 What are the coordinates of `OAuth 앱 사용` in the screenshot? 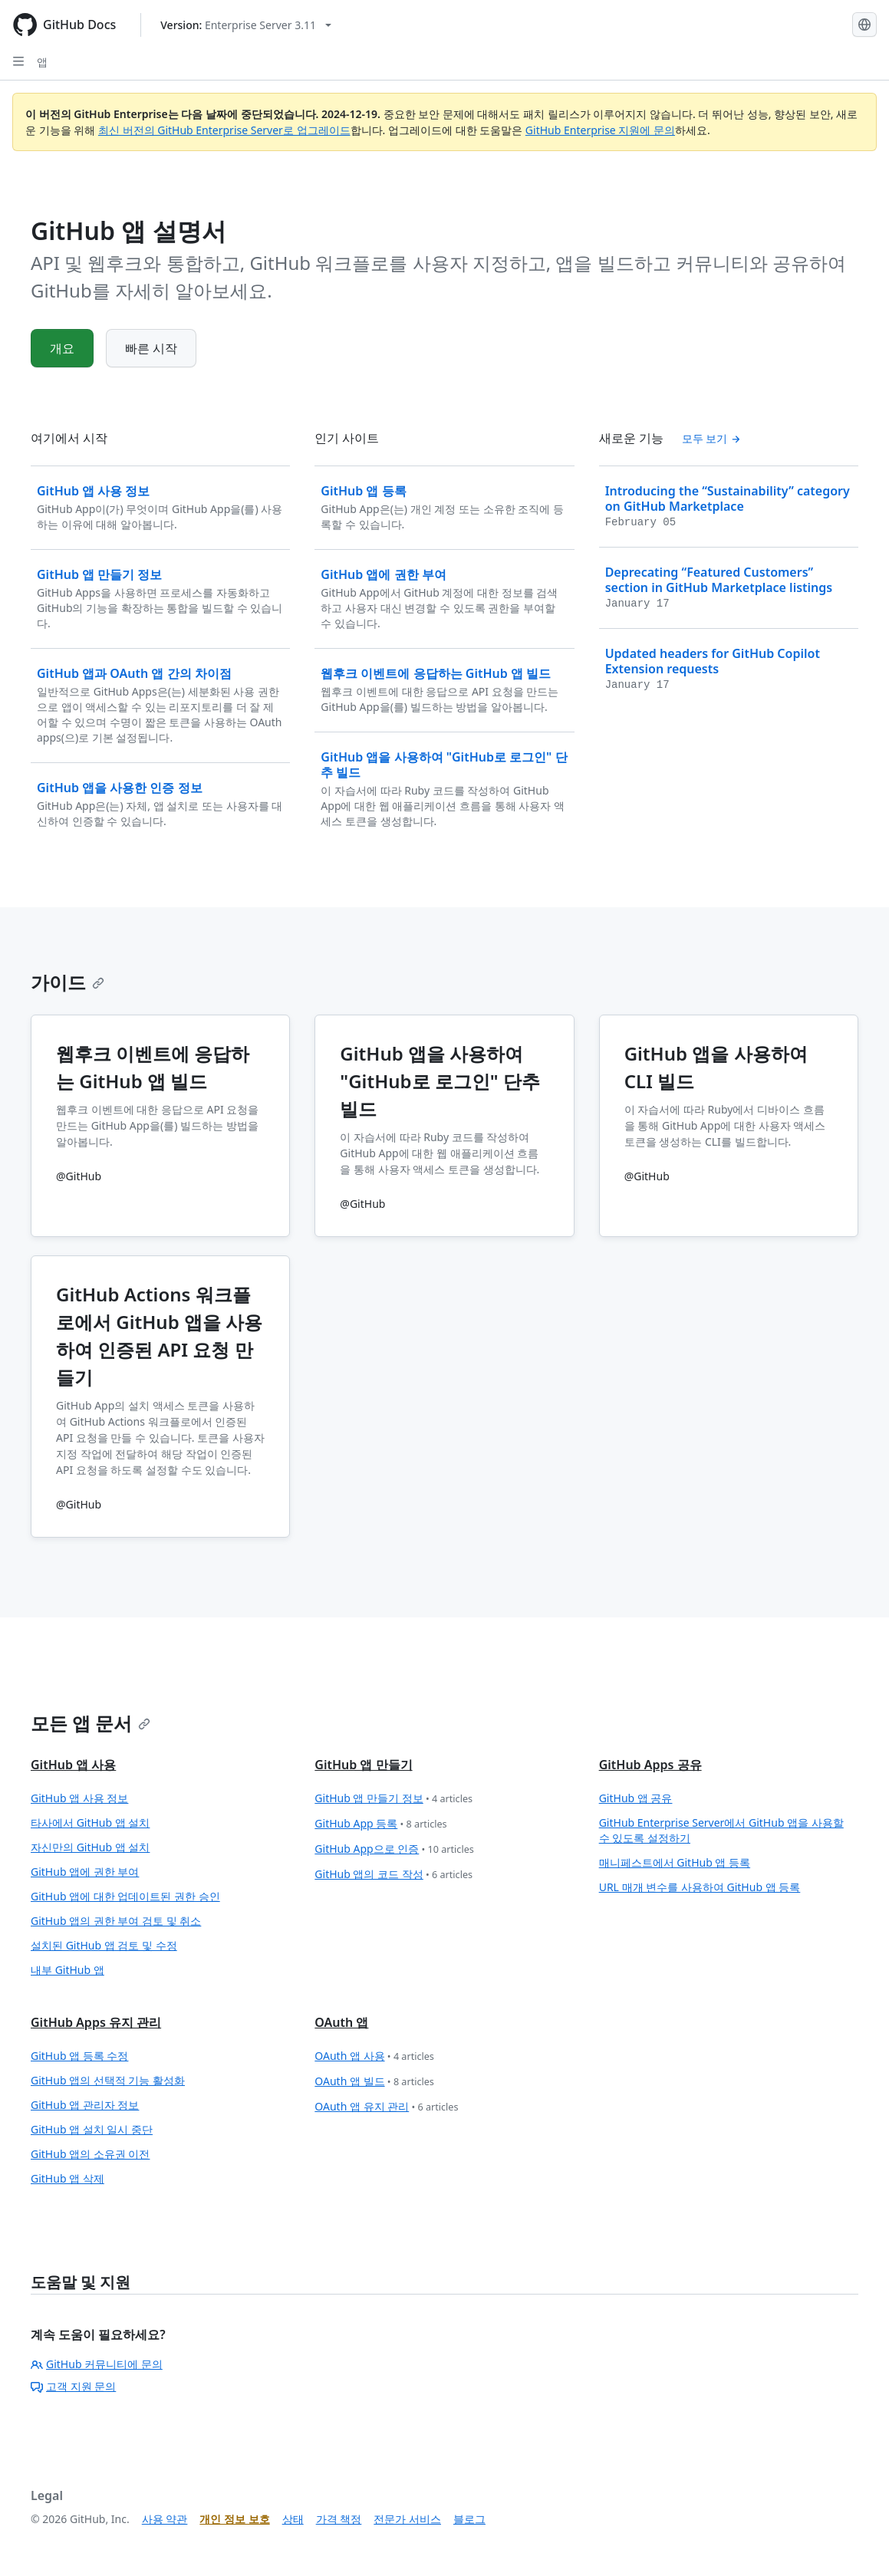 It's located at (374, 2056).